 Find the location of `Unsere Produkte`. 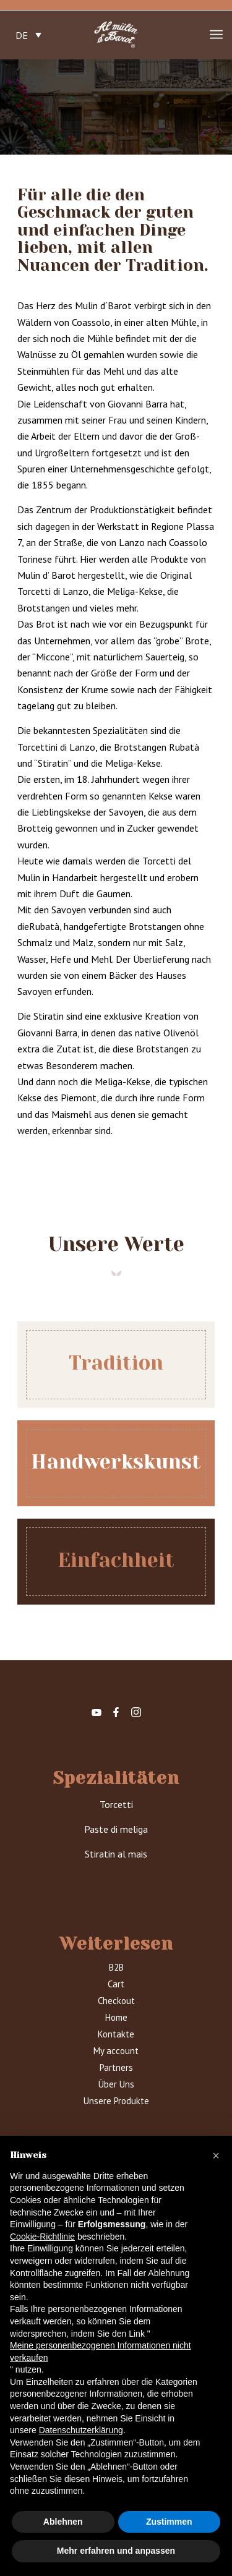

Unsere Produkte is located at coordinates (116, 2101).